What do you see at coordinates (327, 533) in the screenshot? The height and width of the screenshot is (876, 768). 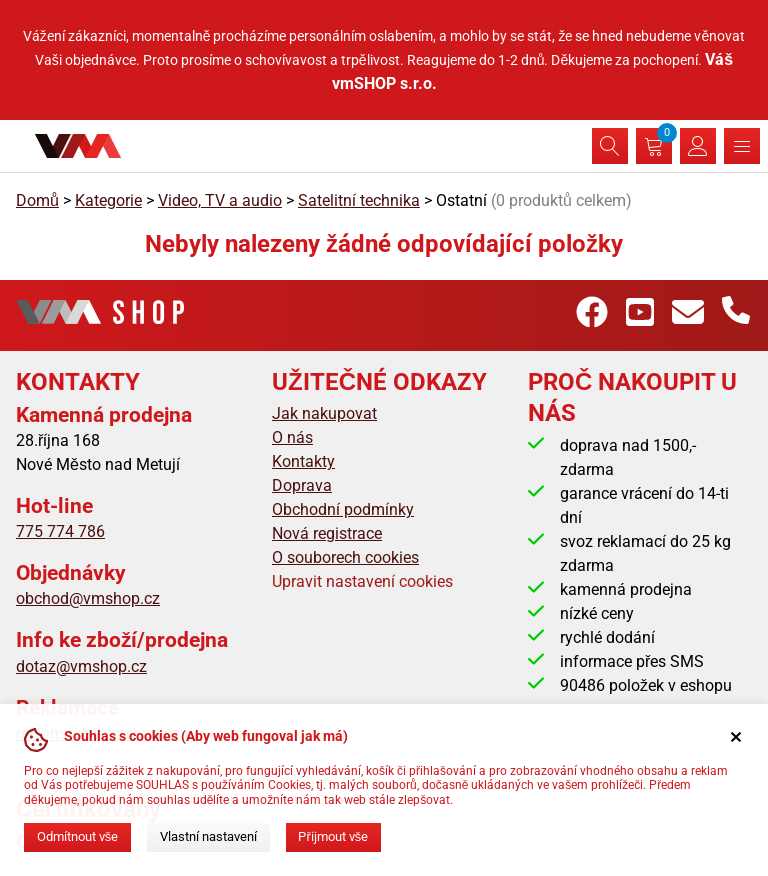 I see `Nová registrace` at bounding box center [327, 533].